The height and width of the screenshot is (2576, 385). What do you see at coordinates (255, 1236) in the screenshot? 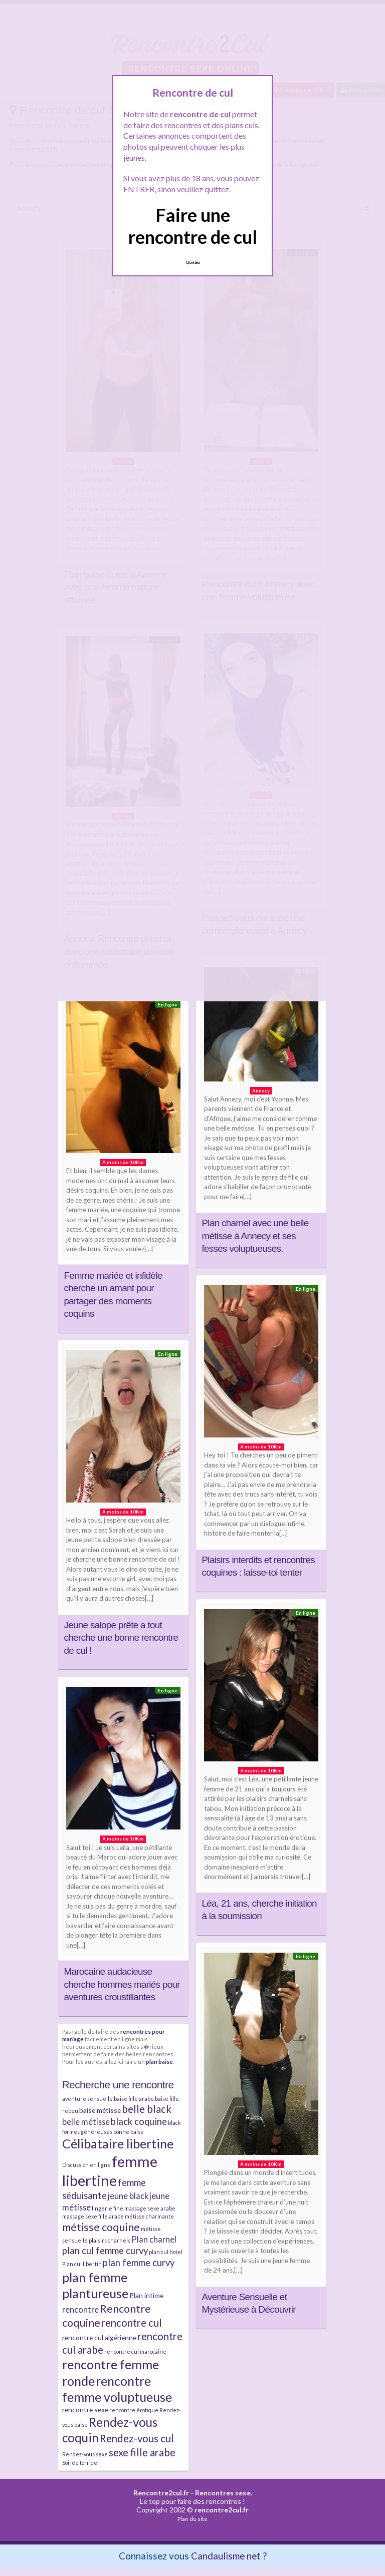
I see `Plan charnel avec une belle métisse à Annecy et ses fesses voluptueuses.` at bounding box center [255, 1236].